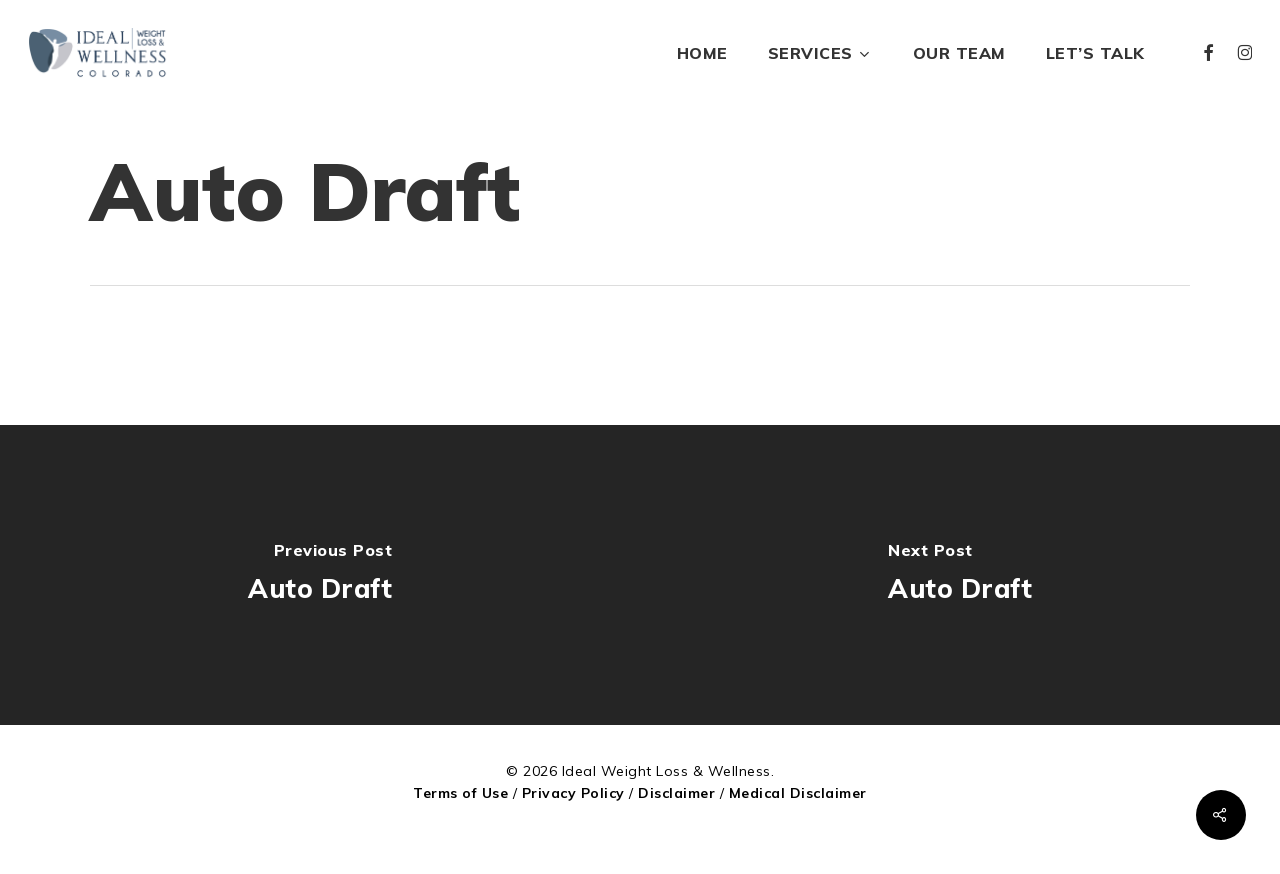 The width and height of the screenshot is (1280, 874). I want to click on Disclaimer, so click(676, 793).